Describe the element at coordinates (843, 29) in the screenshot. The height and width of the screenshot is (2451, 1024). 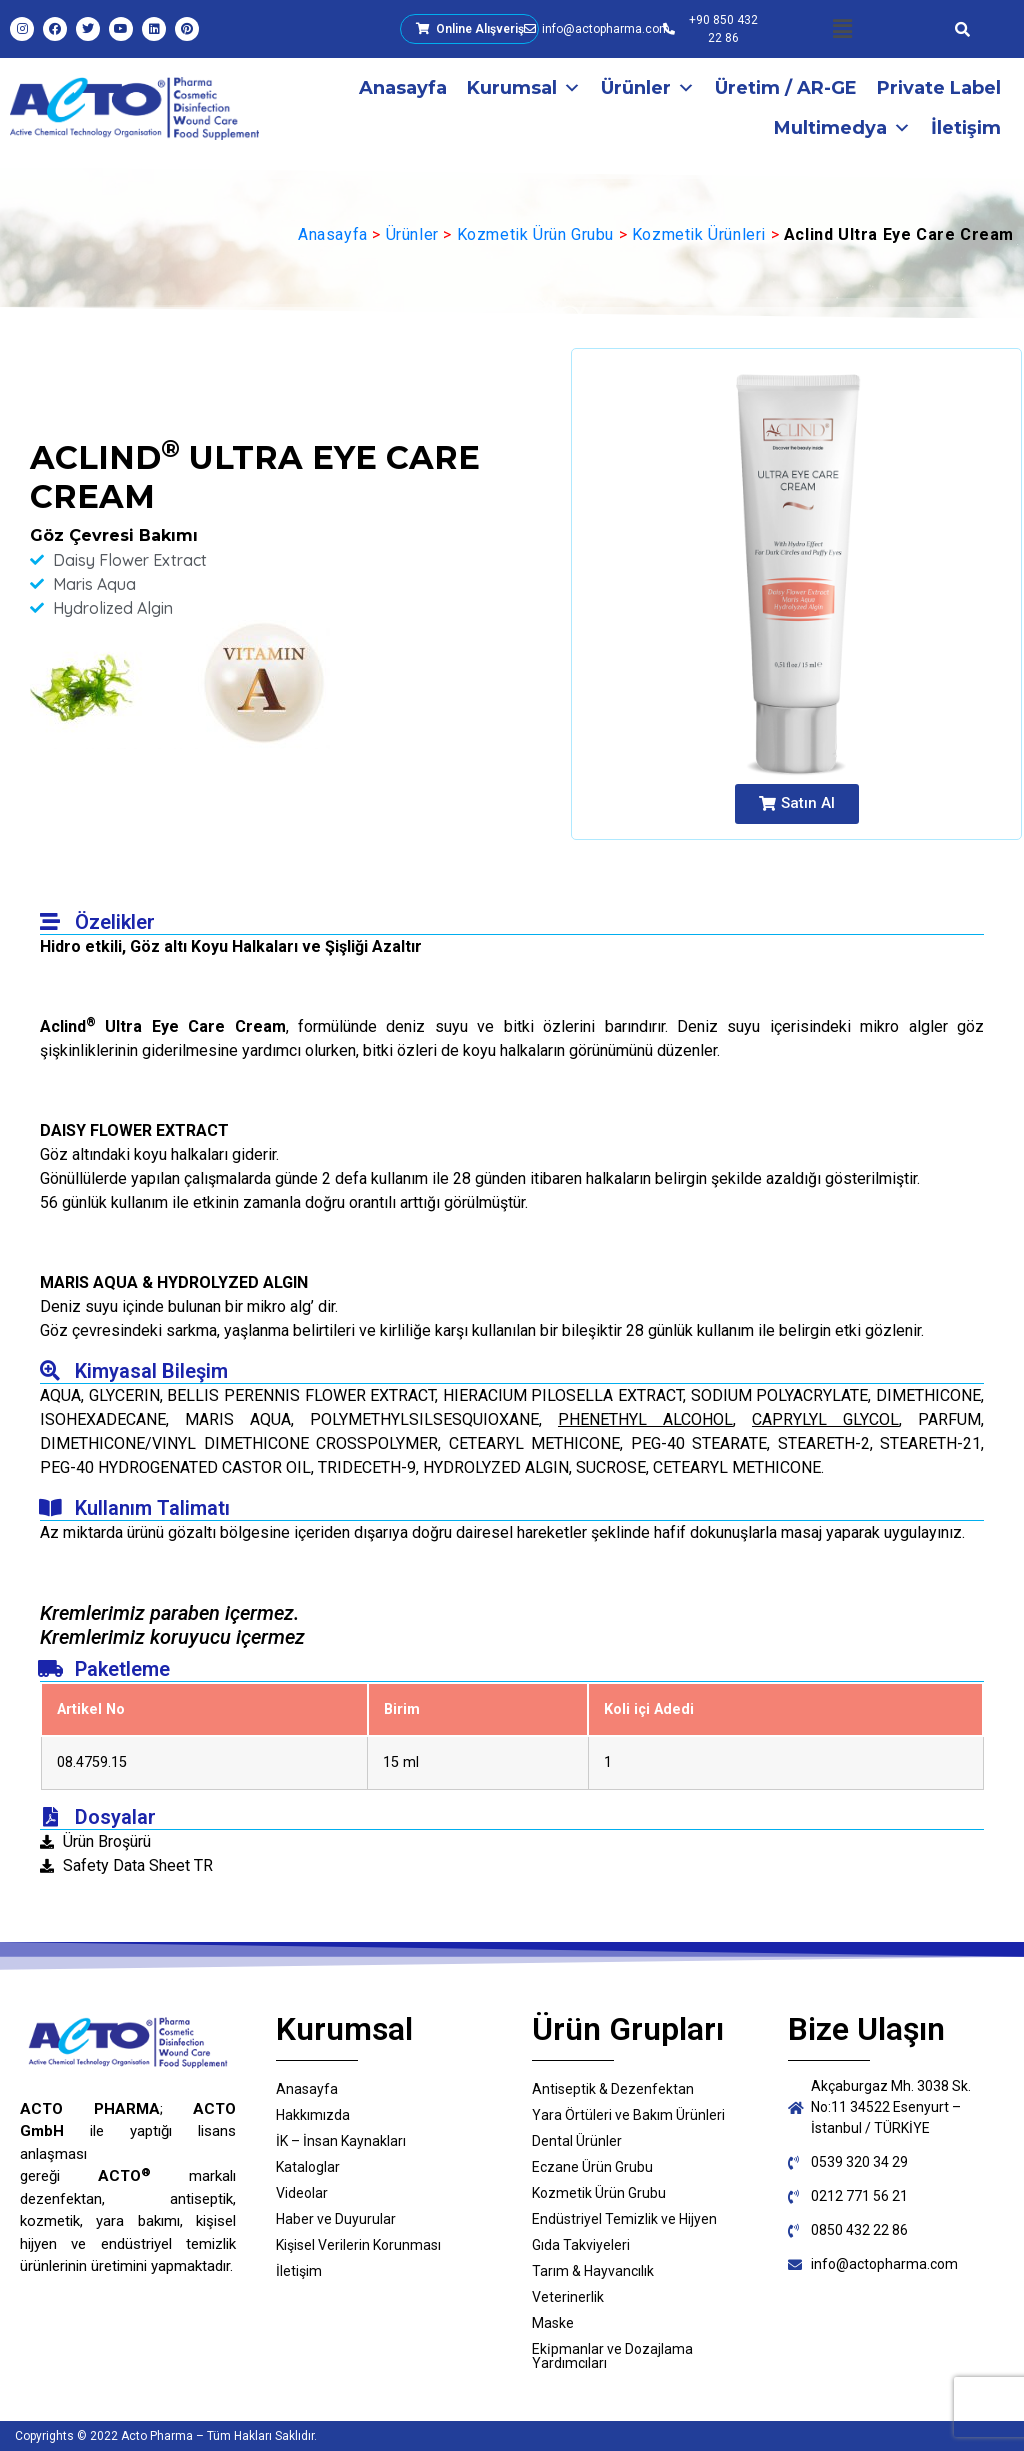
I see `[button]` at that location.